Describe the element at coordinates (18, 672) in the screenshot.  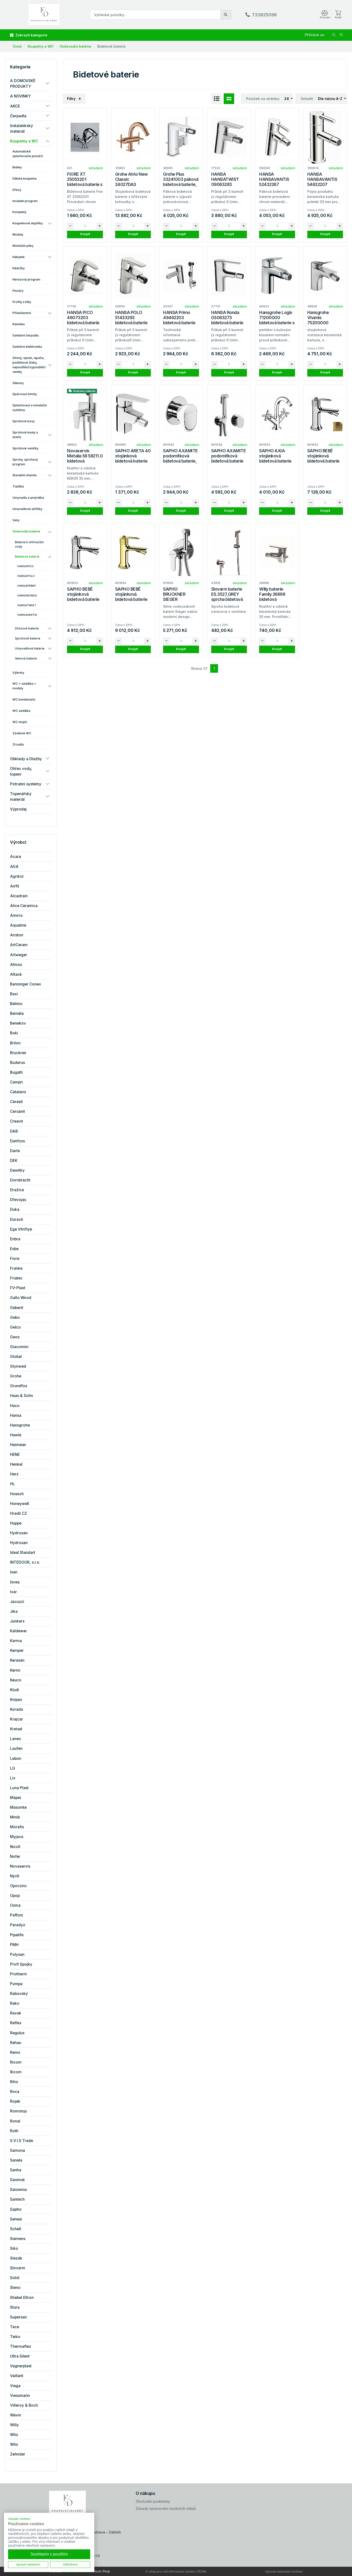
I see `Výlevky` at that location.